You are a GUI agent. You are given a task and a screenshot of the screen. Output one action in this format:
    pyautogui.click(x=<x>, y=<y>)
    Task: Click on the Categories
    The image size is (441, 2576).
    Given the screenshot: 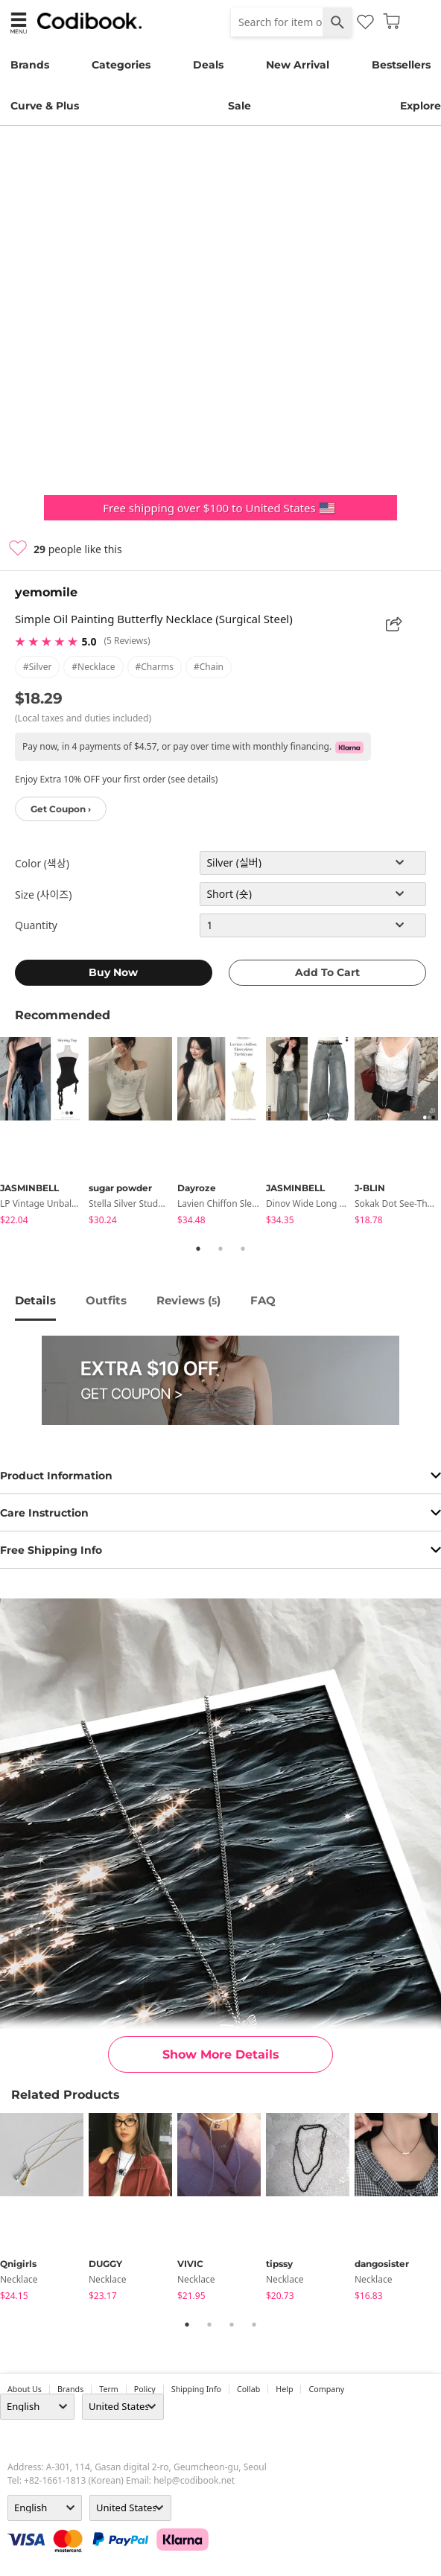 What is the action you would take?
    pyautogui.click(x=121, y=64)
    